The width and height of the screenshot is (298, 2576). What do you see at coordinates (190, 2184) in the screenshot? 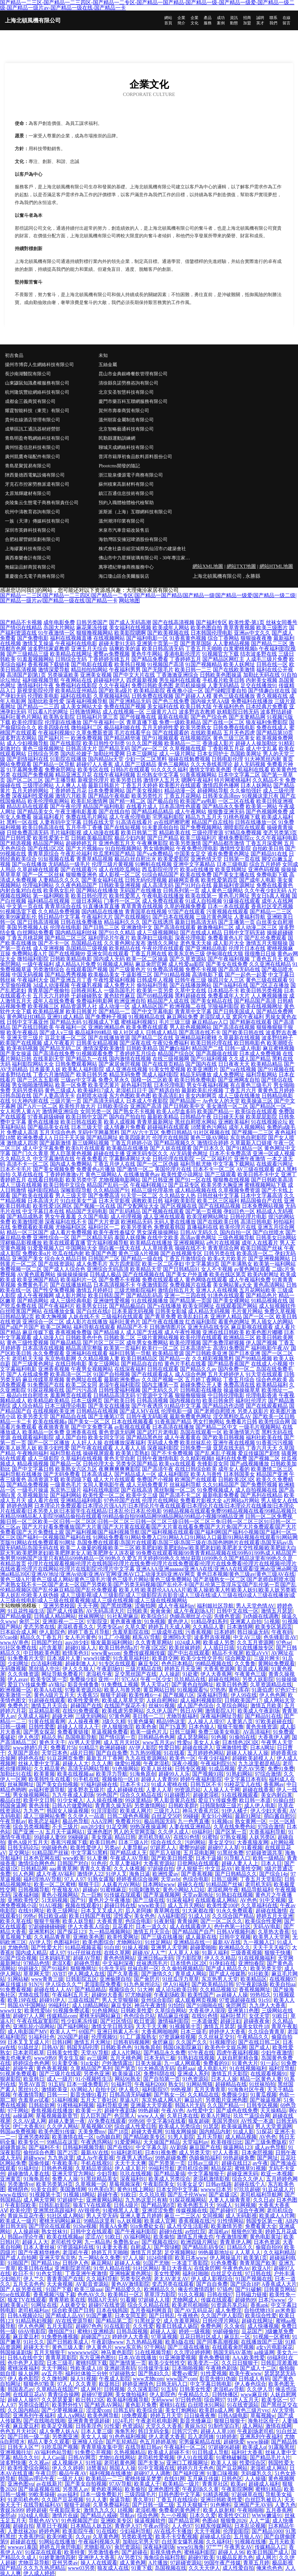
I see `91美女足交` at bounding box center [190, 2184].